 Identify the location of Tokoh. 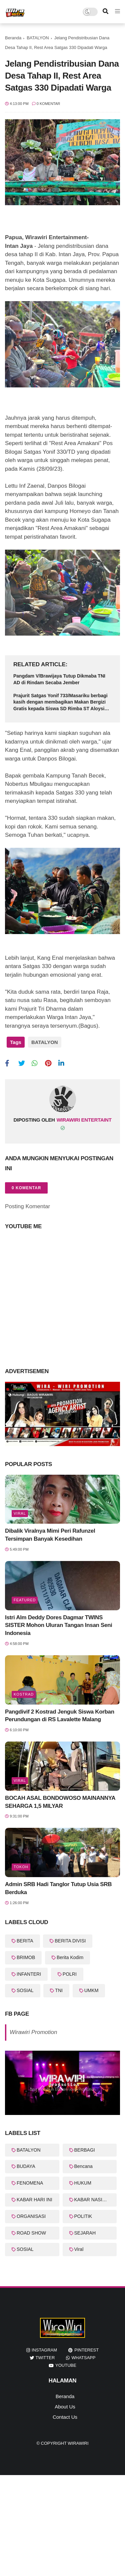
(21, 1867).